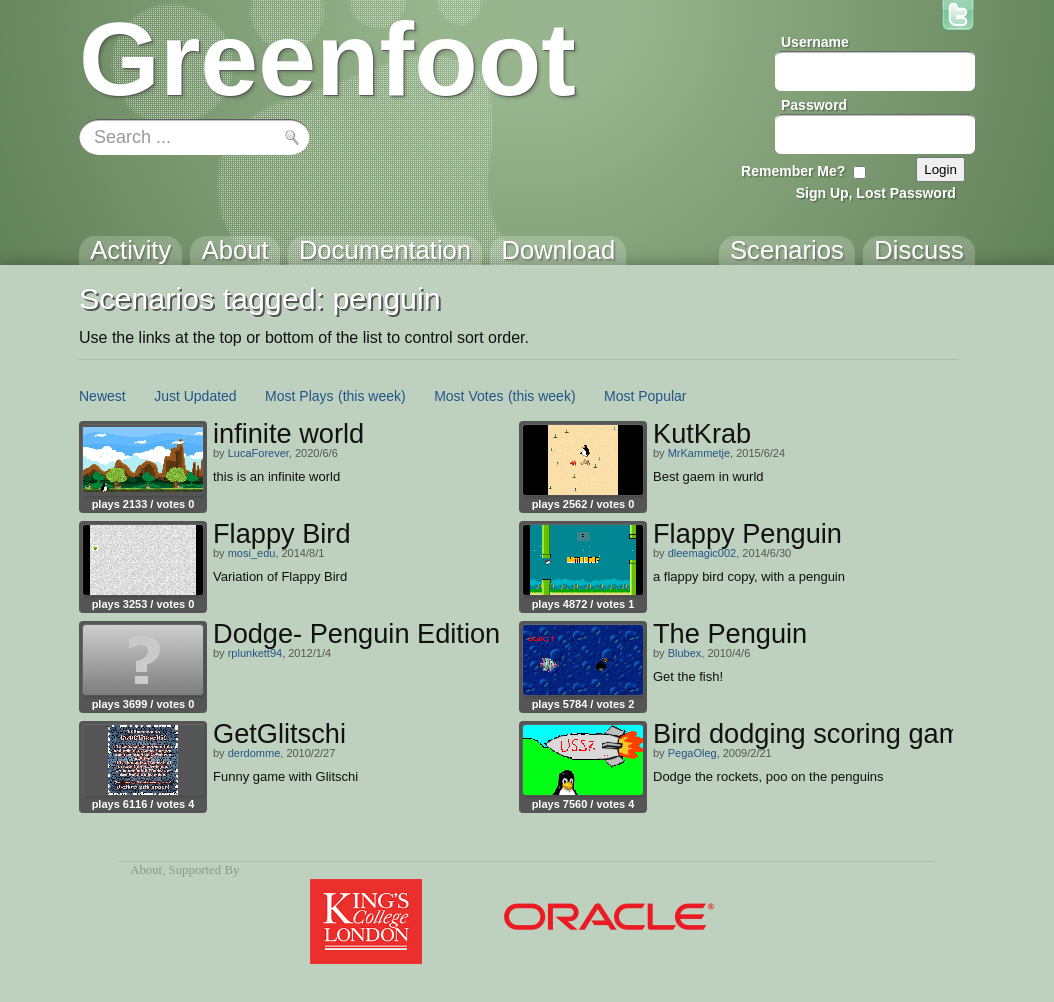 The width and height of the screenshot is (1054, 1002). I want to click on Newest, so click(102, 396).